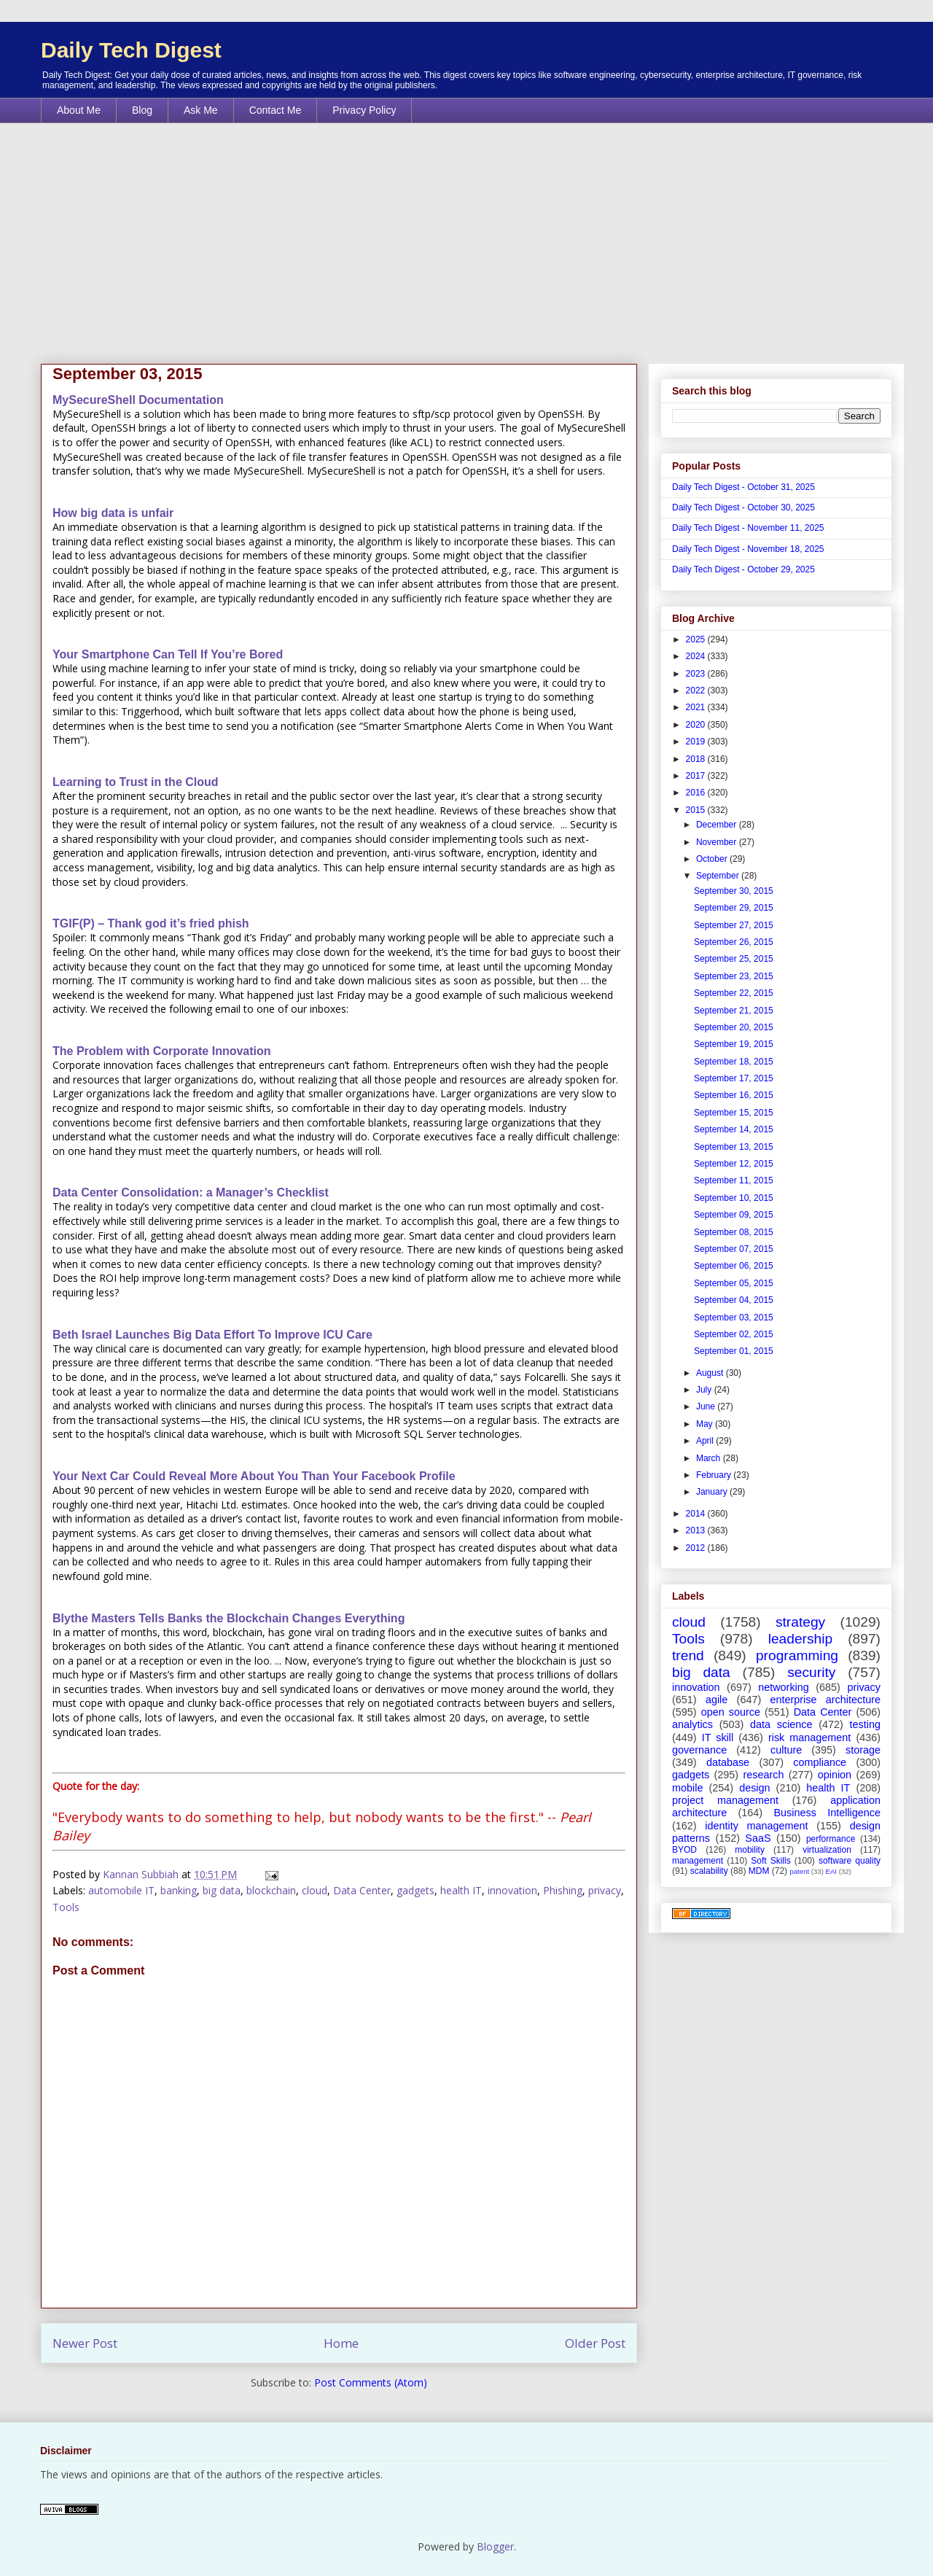 The height and width of the screenshot is (2576, 933). Describe the element at coordinates (717, 825) in the screenshot. I see `December` at that location.